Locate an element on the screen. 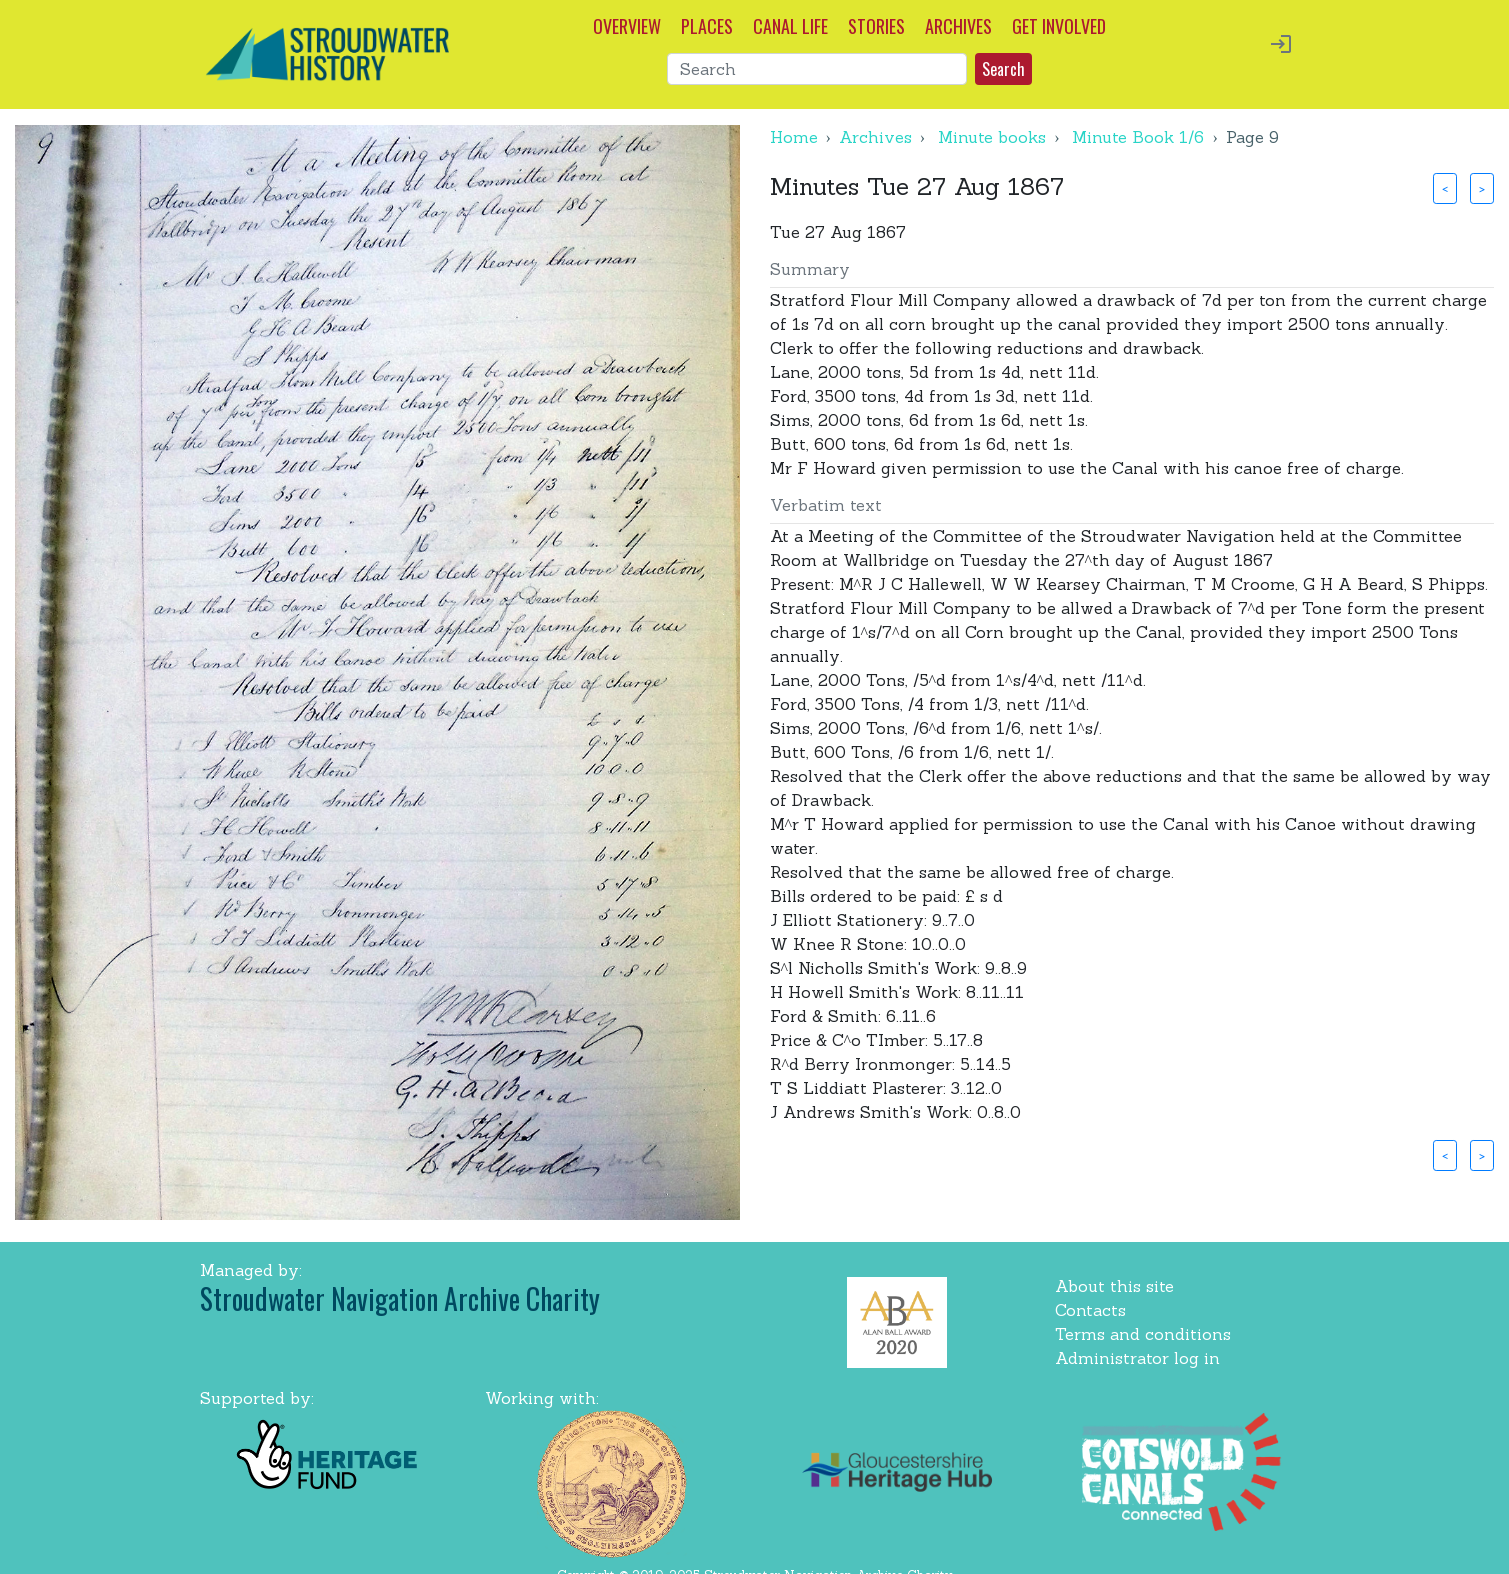 This screenshot has height=1574, width=1509. About this site is located at coordinates (1114, 1286).